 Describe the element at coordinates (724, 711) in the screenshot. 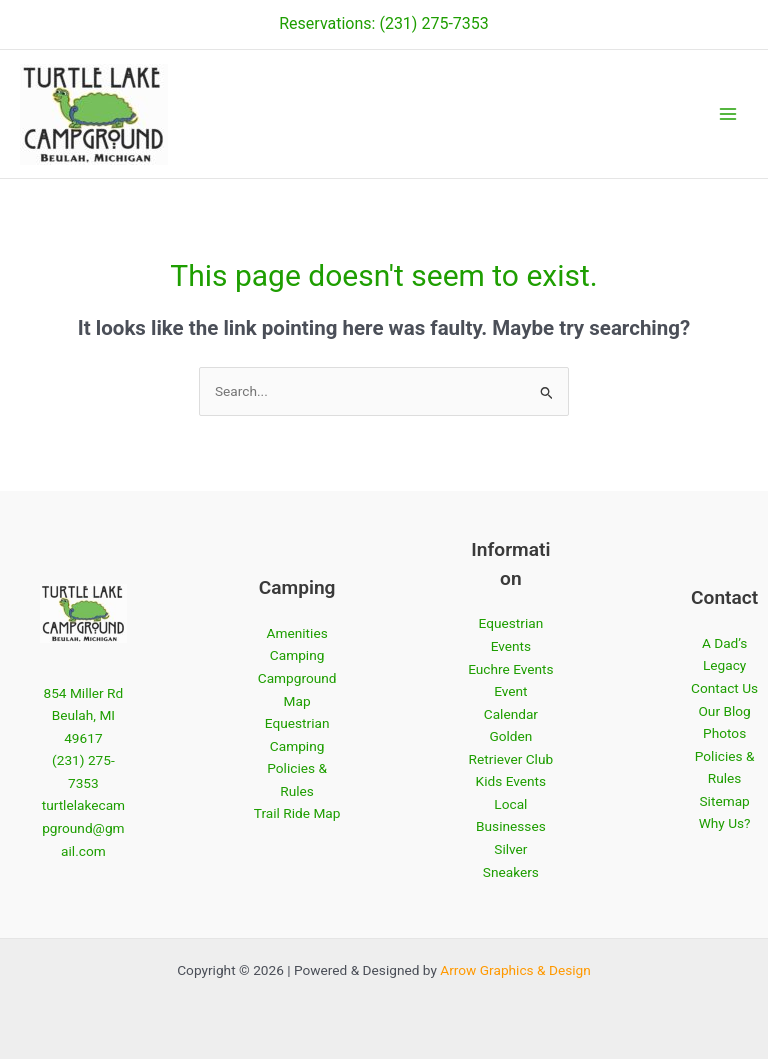

I see `Our Blog` at that location.